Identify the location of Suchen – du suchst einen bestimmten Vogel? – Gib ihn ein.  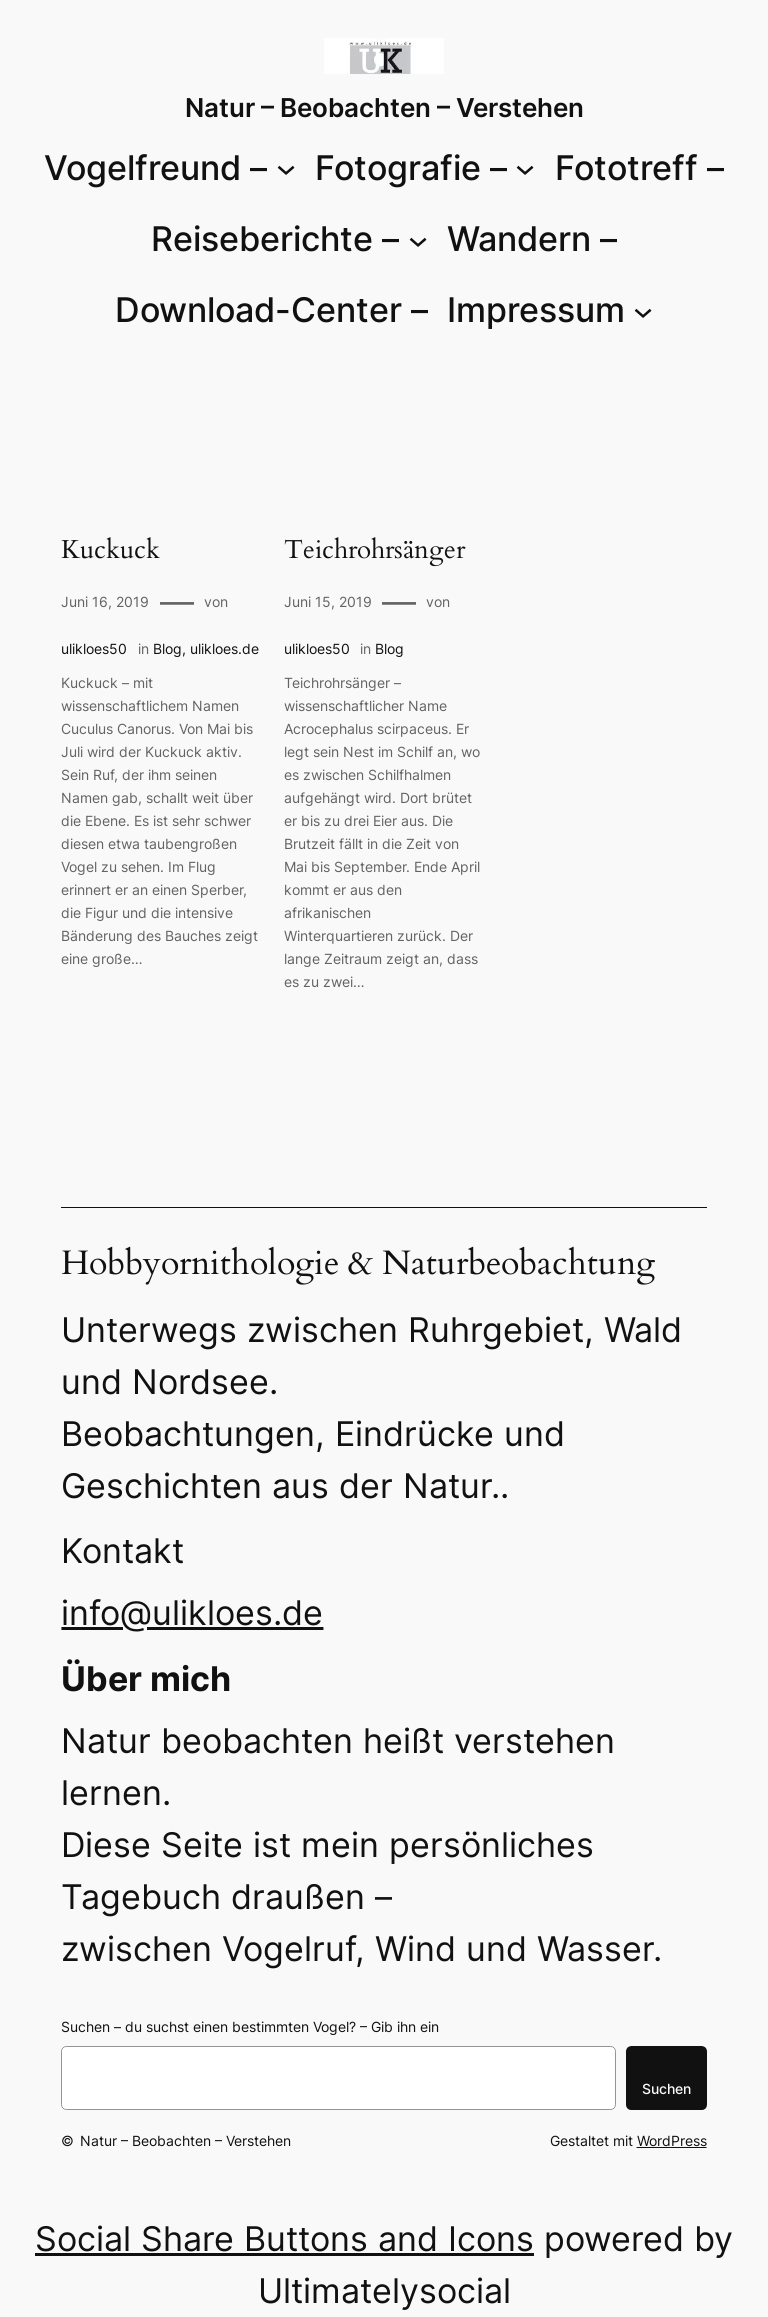
(250, 2026).